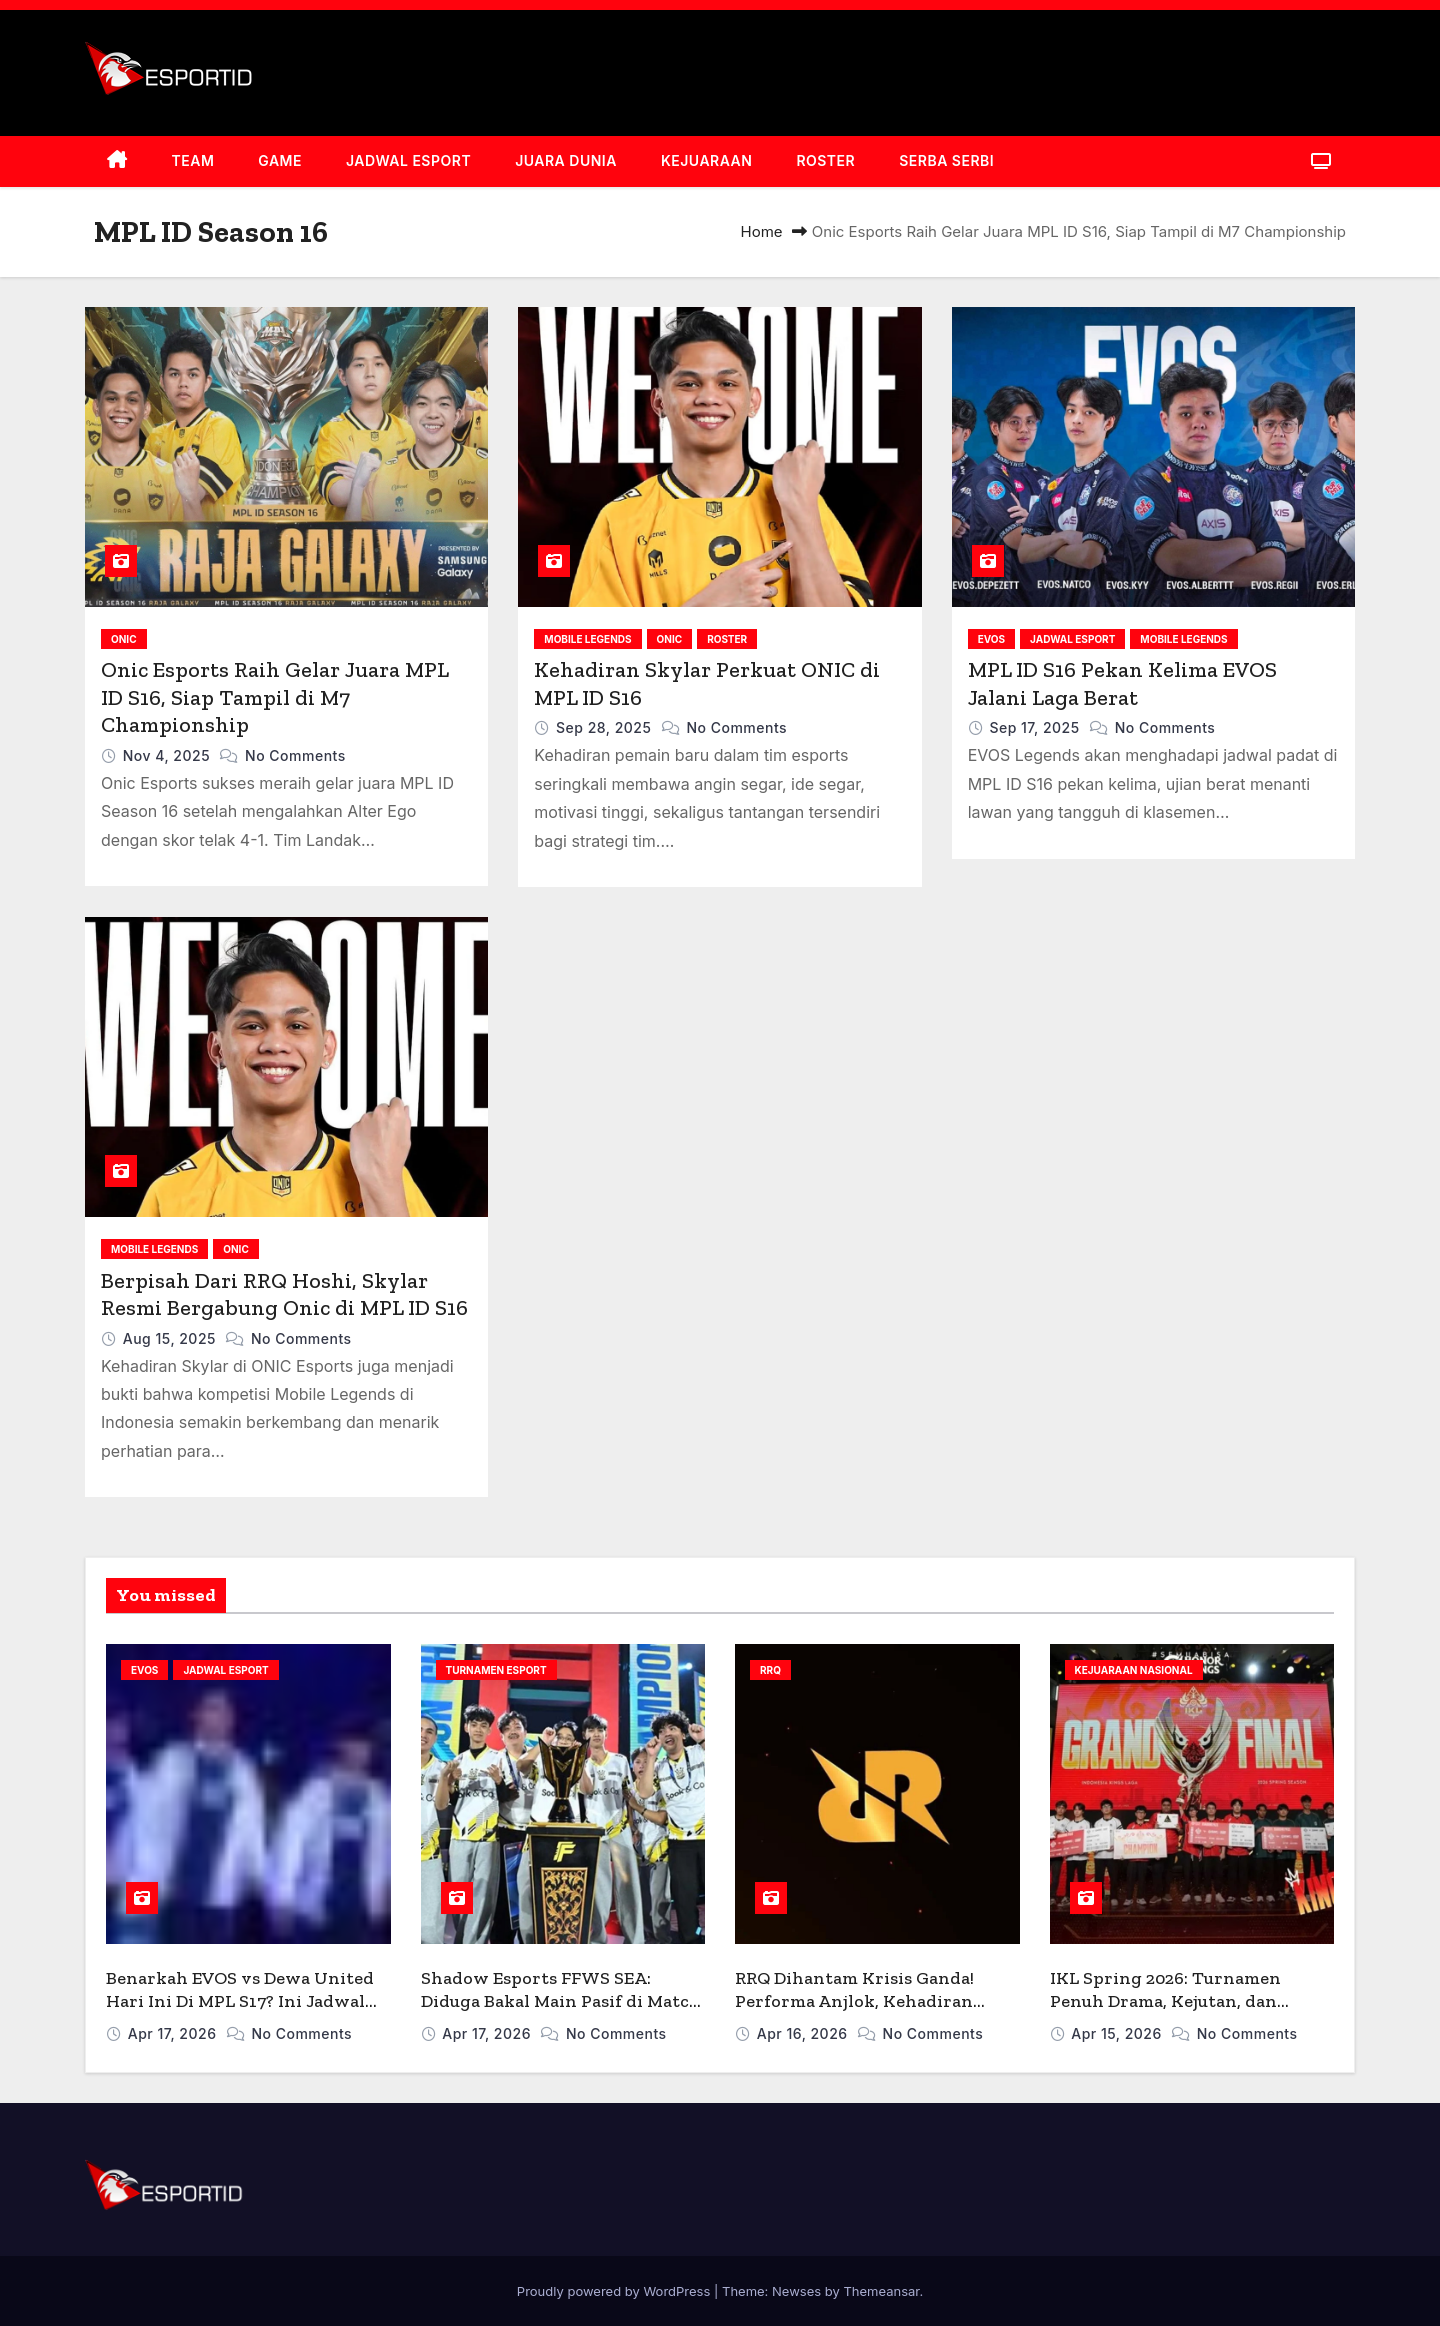 The width and height of the screenshot is (1440, 2326). I want to click on Benarkah EVOS vs Dewa United Hari Ini Di MPL S17? Ini Jadwal Aslinya!, so click(240, 2000).